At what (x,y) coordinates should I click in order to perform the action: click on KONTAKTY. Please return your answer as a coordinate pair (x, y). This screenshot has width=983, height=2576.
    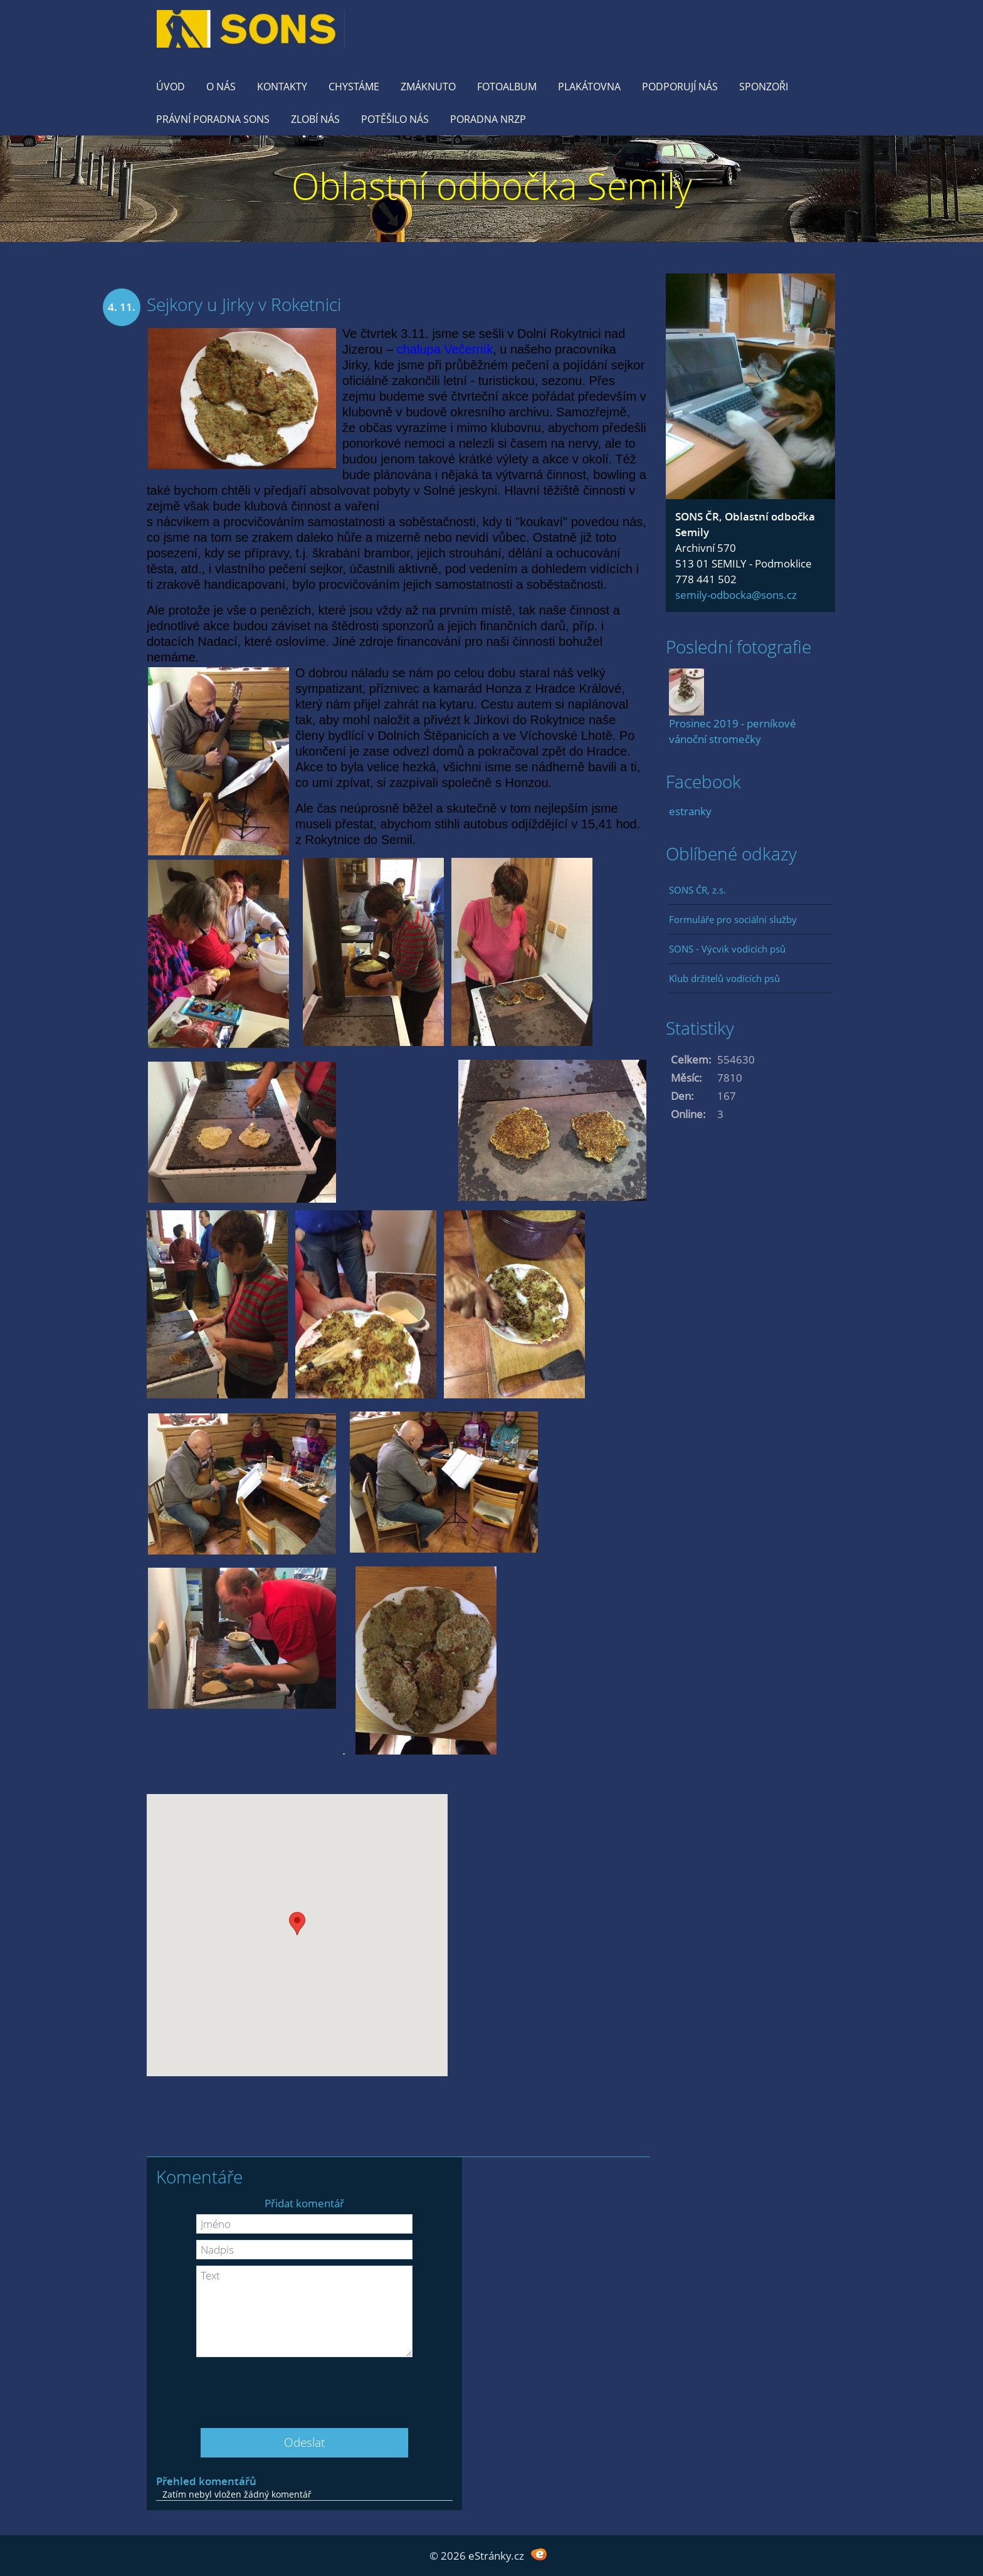
    Looking at the image, I should click on (282, 86).